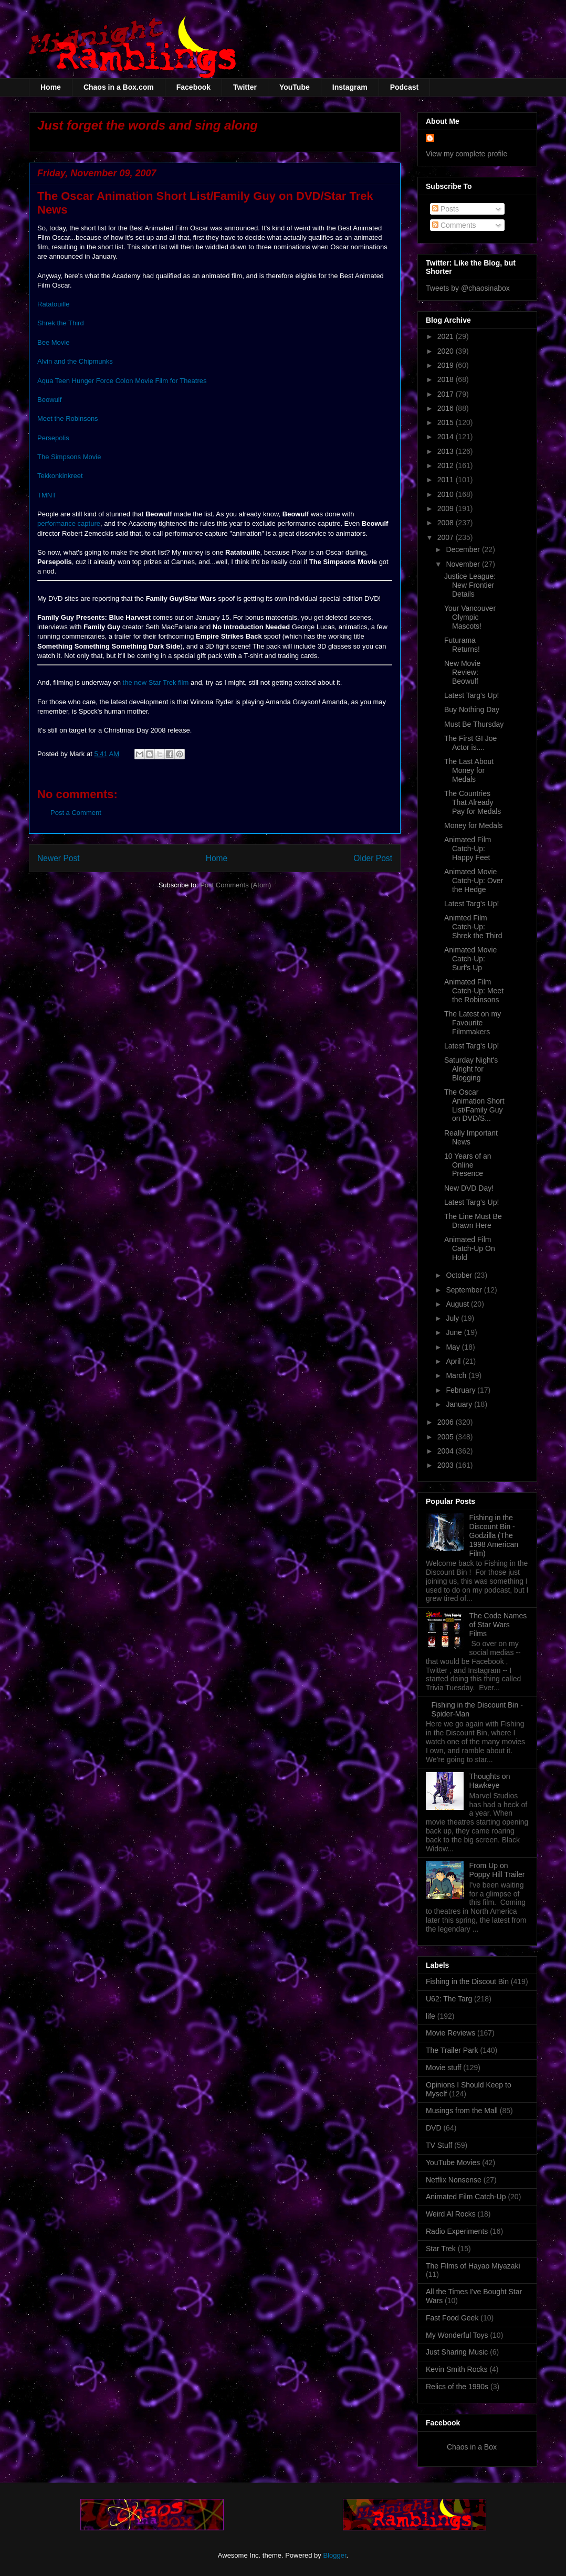 The width and height of the screenshot is (566, 2576). What do you see at coordinates (446, 408) in the screenshot?
I see `2016` at bounding box center [446, 408].